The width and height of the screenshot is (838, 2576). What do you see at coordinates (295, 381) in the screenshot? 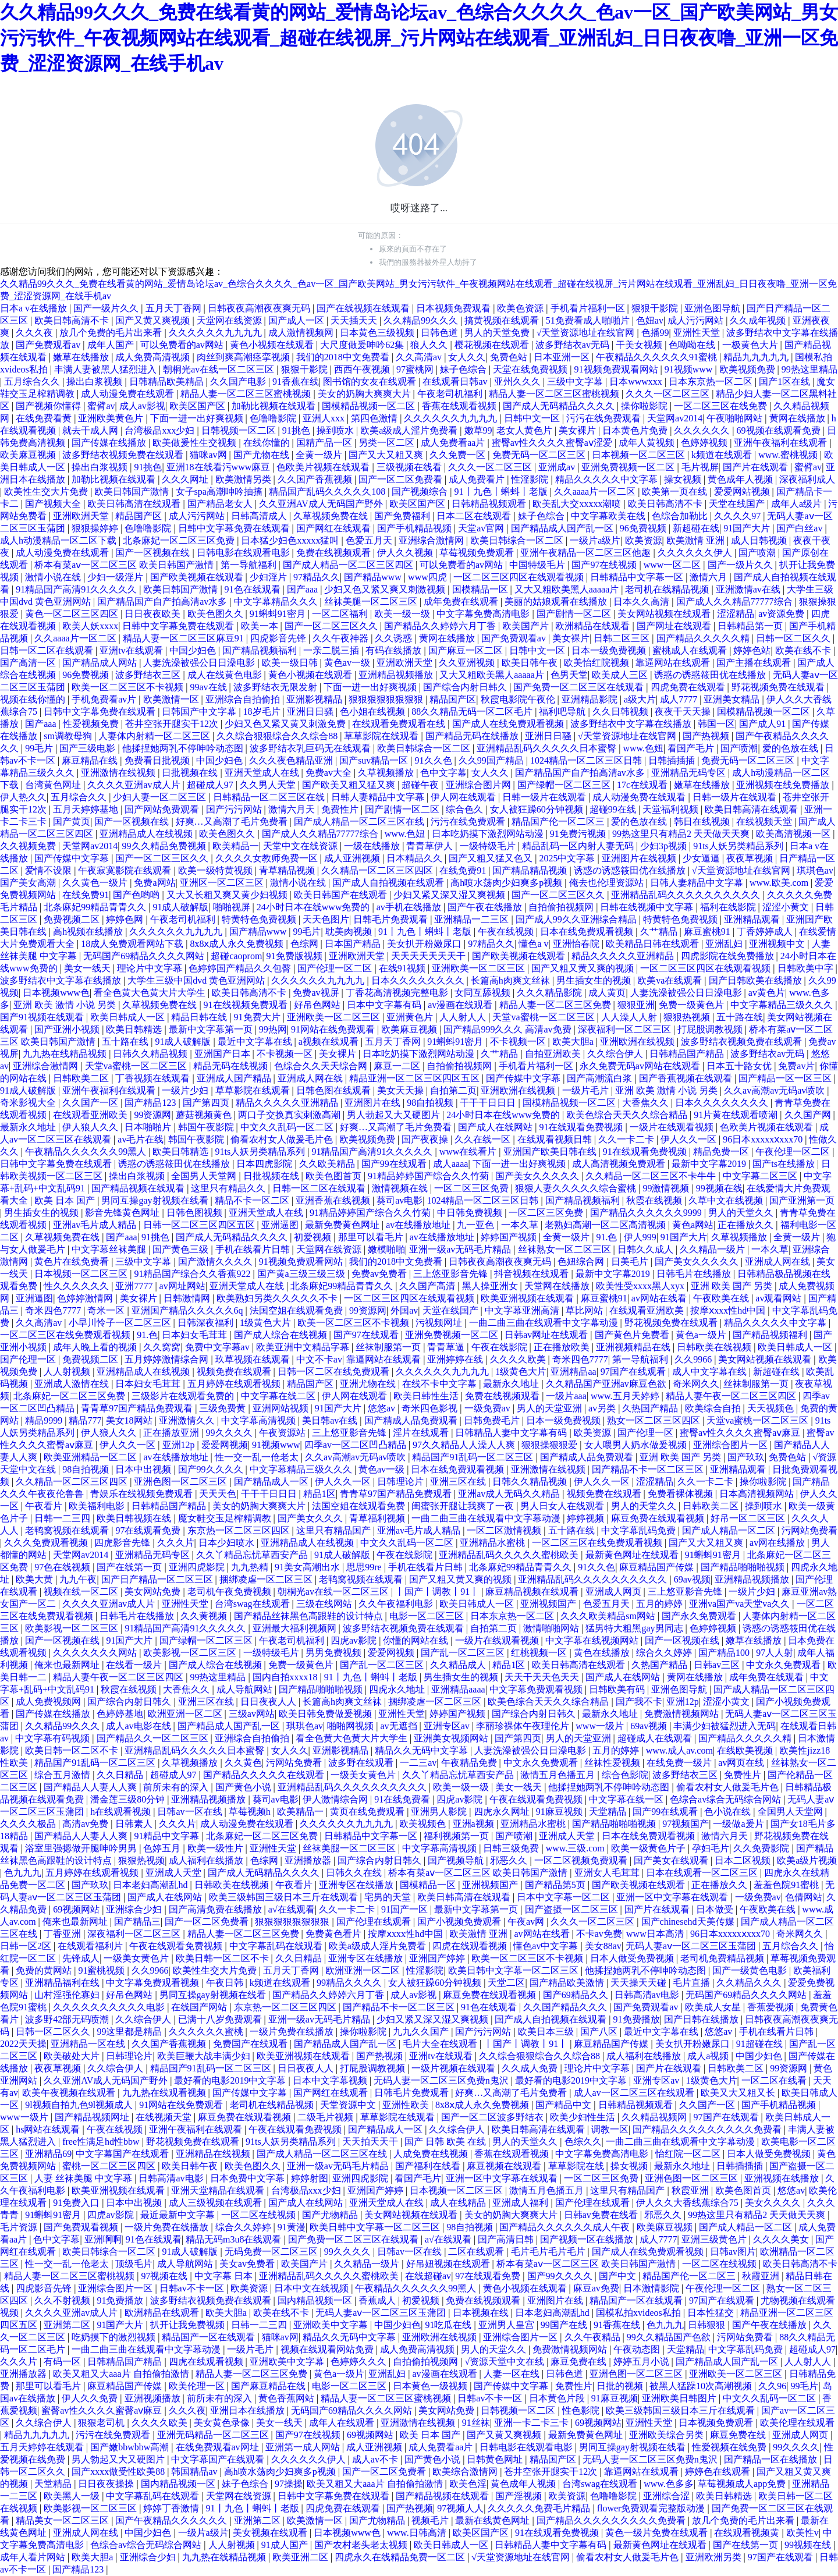
I see `91香蕉在线` at bounding box center [295, 381].